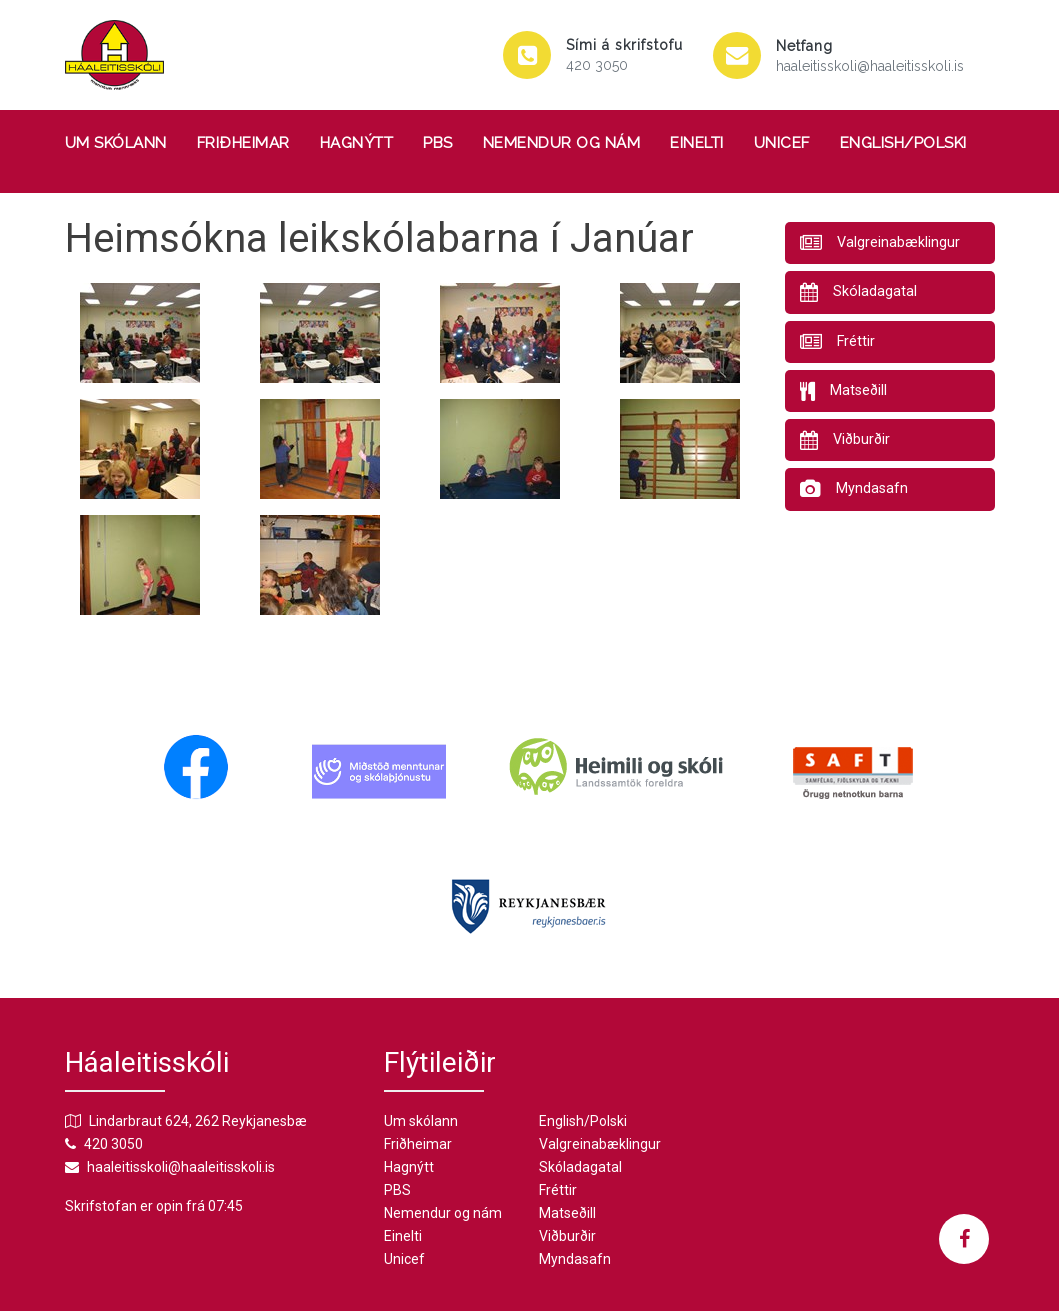 The height and width of the screenshot is (1311, 1059). Describe the element at coordinates (438, 143) in the screenshot. I see `PBS` at that location.